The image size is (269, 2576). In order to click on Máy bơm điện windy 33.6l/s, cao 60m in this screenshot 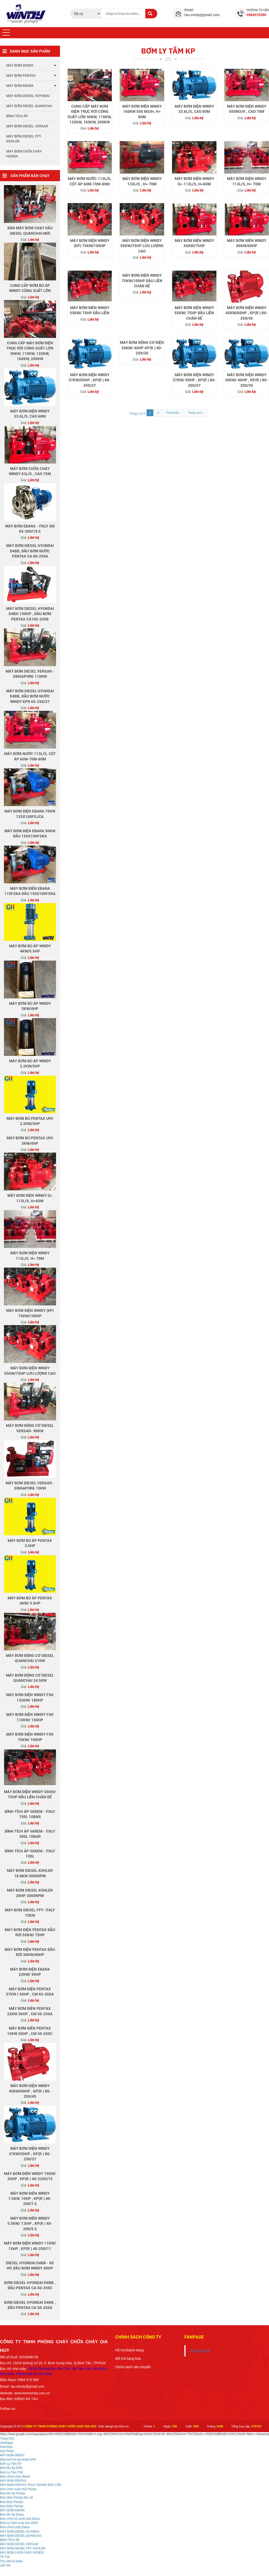, I will do `click(194, 109)`.